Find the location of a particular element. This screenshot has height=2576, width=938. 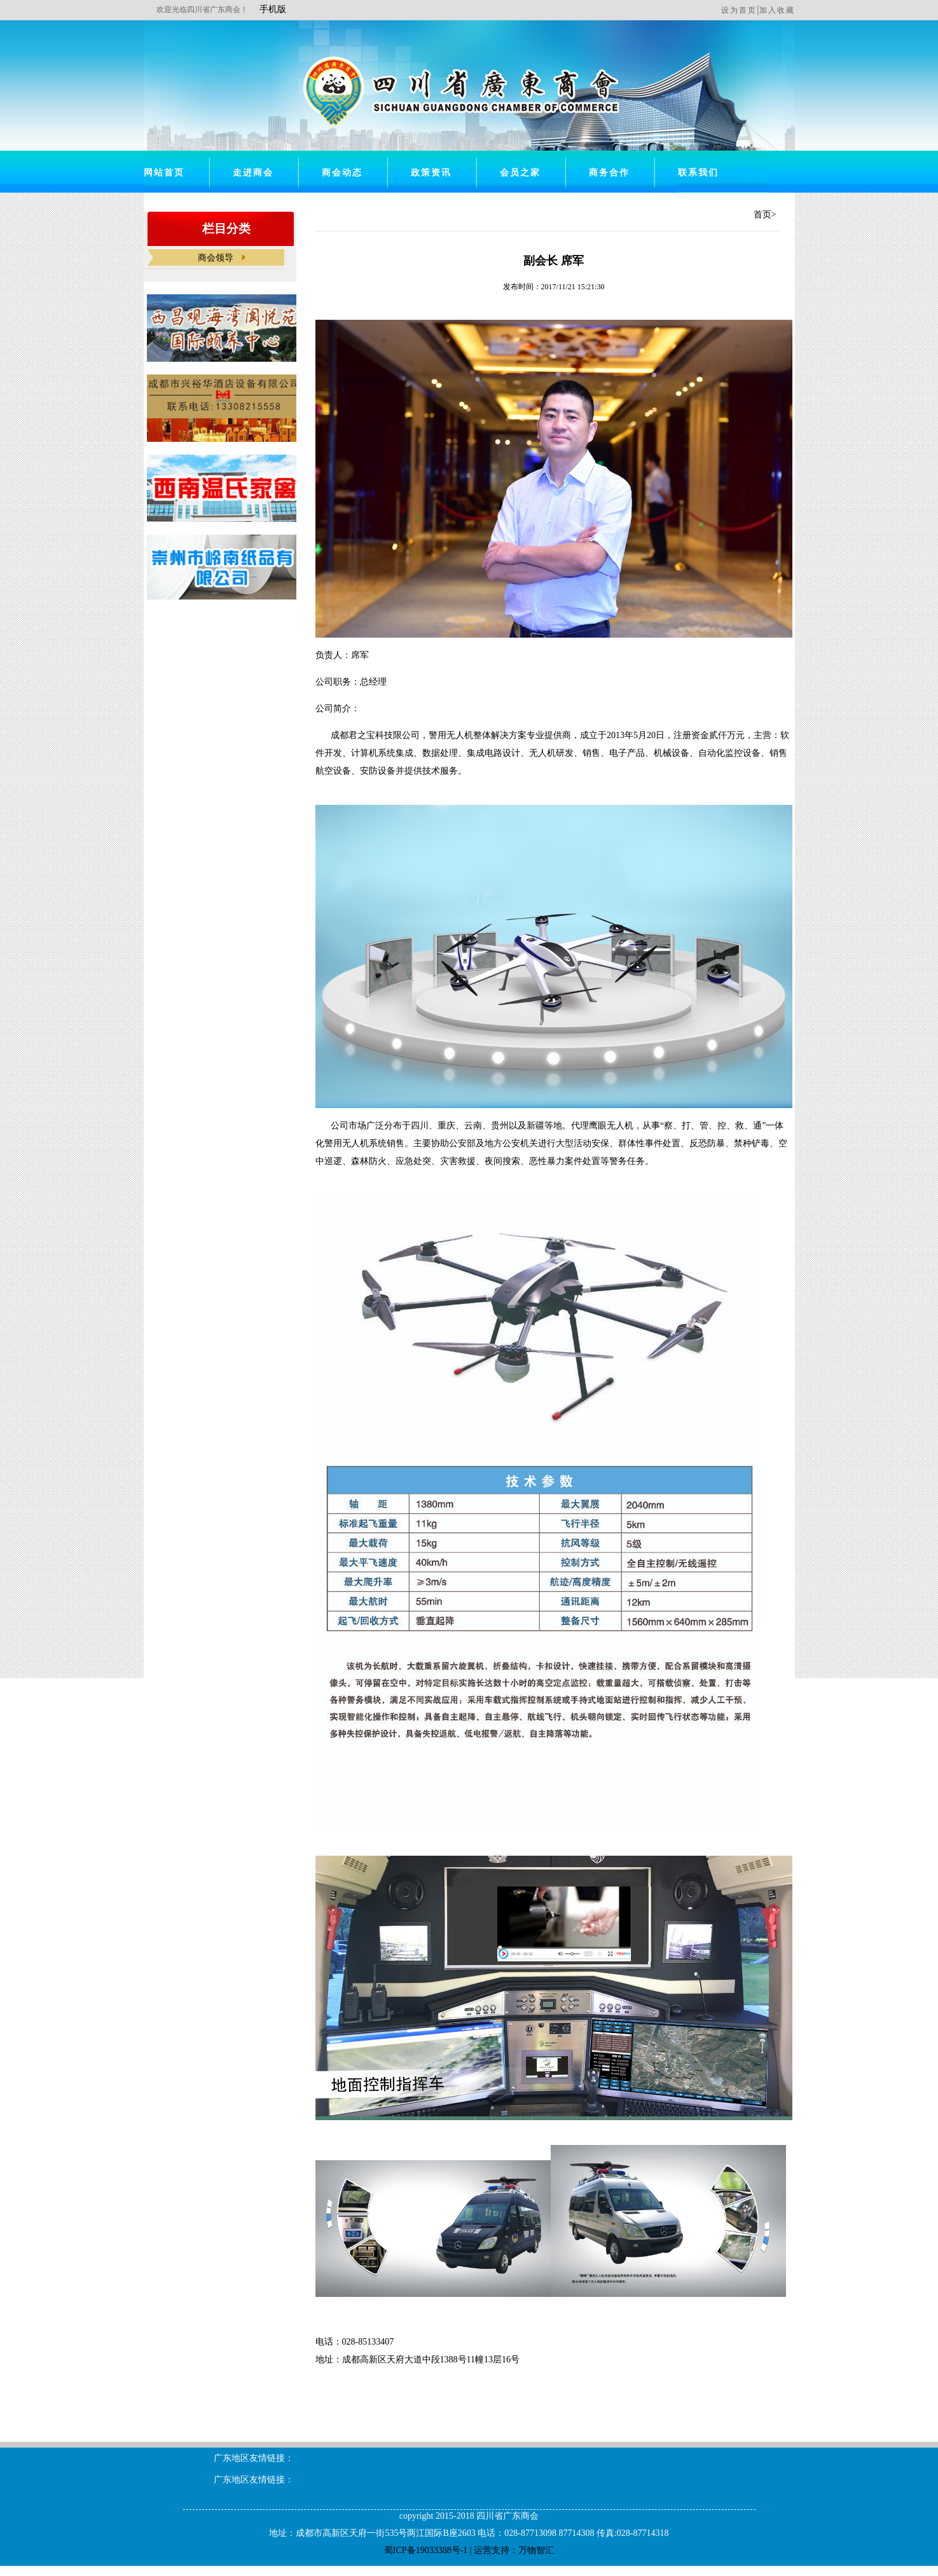

商会领导 is located at coordinates (215, 258).